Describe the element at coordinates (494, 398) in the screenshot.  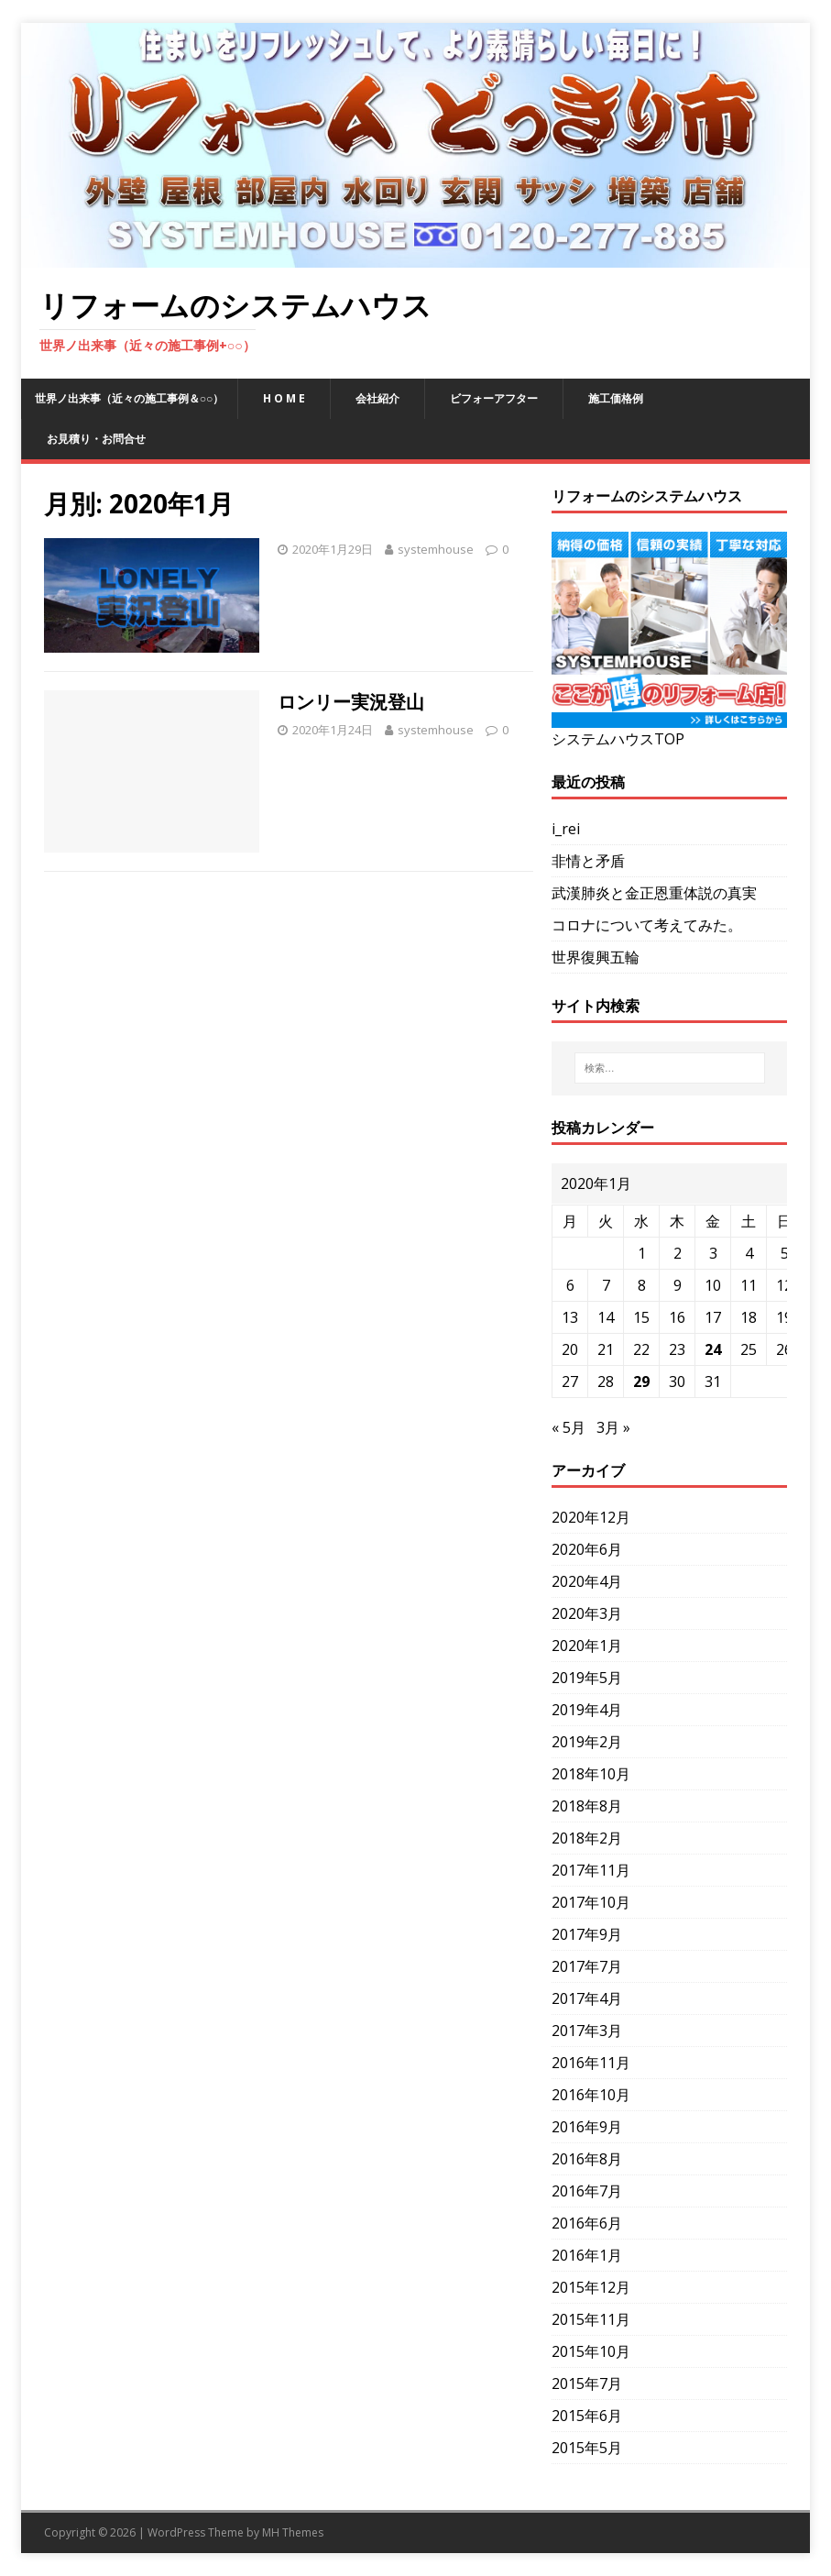
I see `ビフォーアフター` at that location.